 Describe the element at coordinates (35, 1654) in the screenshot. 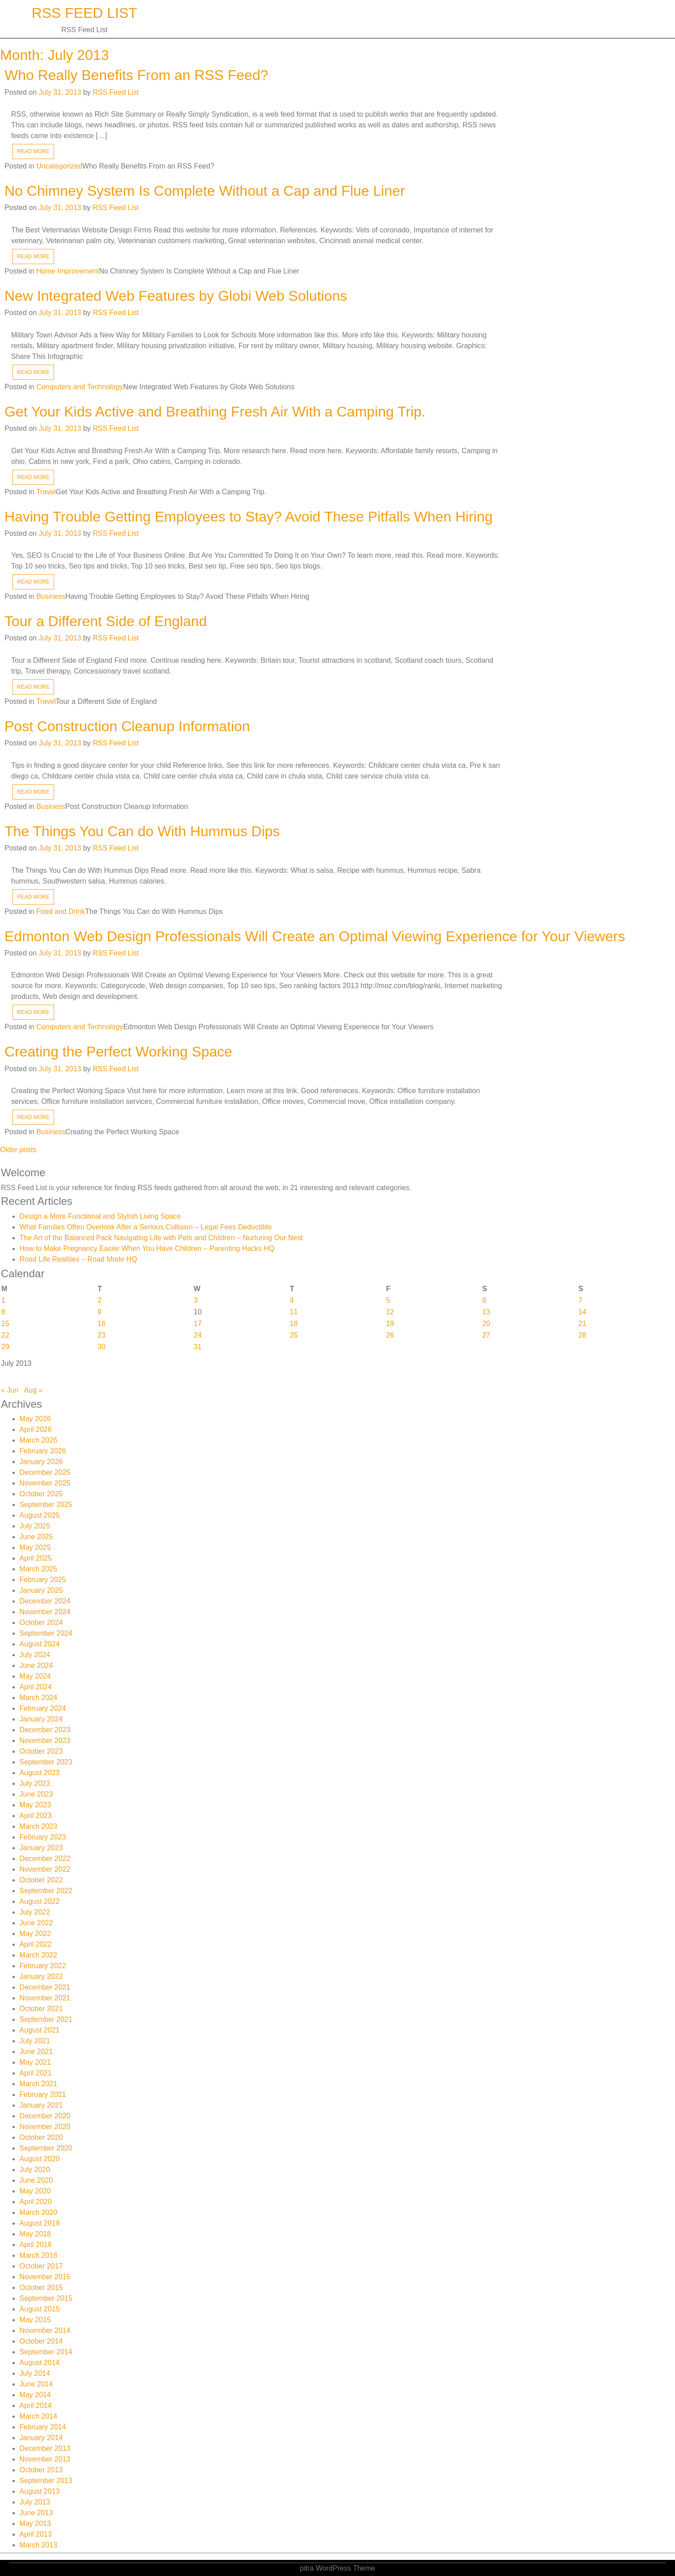

I see `July 2024` at that location.